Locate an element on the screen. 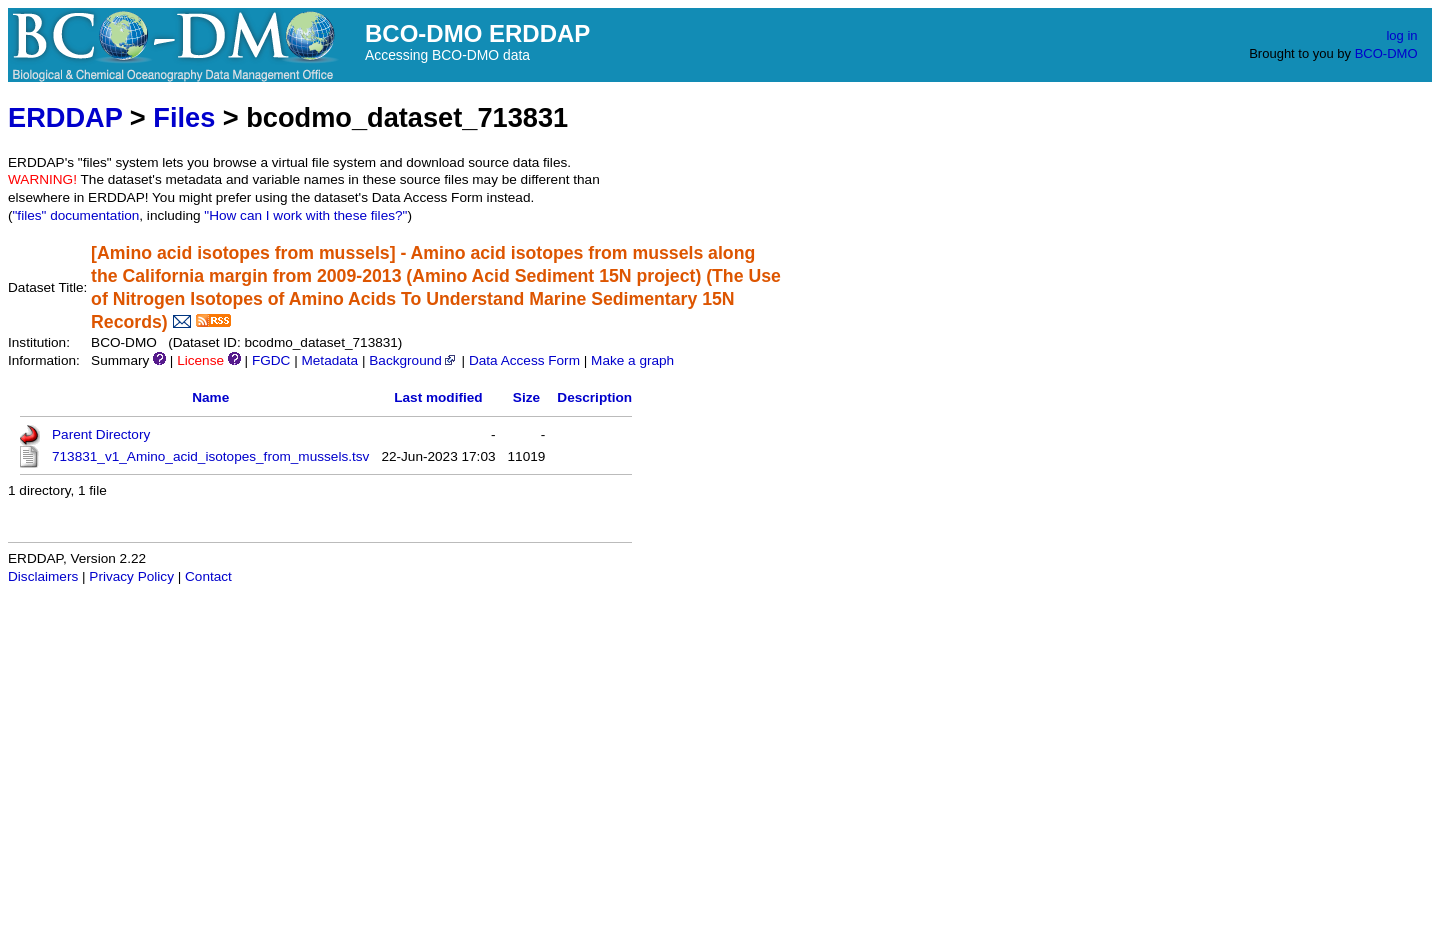  Size is located at coordinates (526, 397).